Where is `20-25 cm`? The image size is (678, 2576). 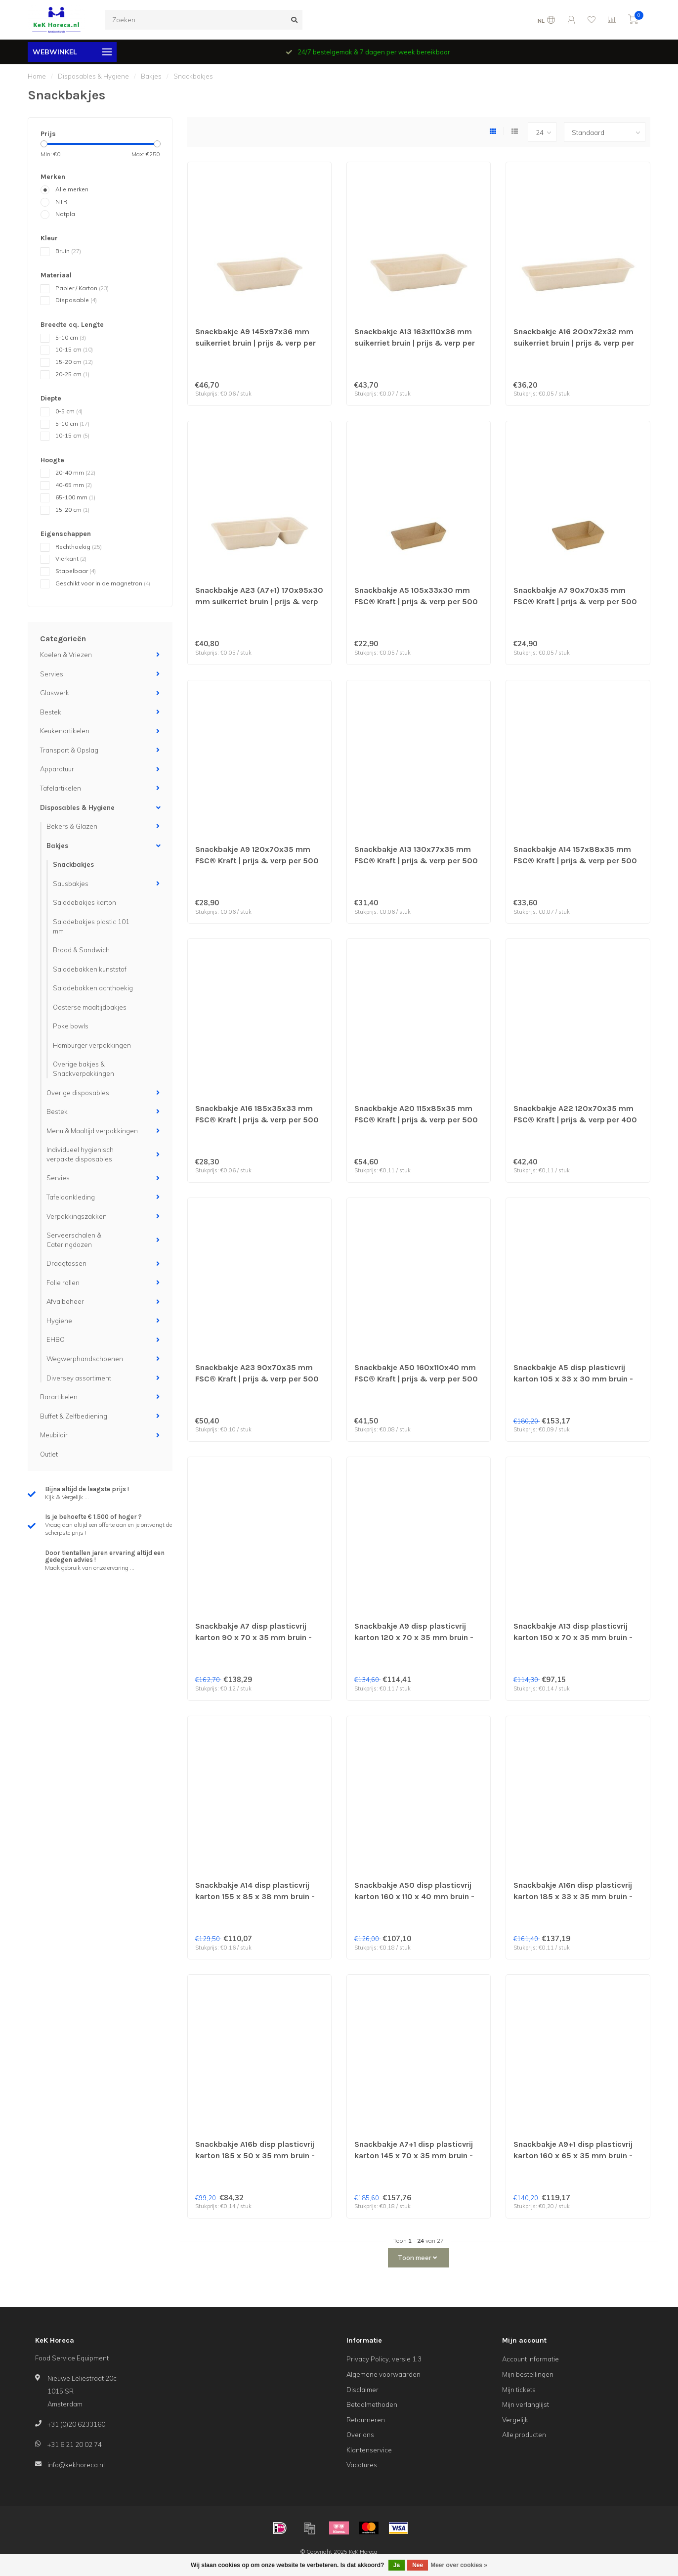
20-25 cm is located at coordinates (72, 374).